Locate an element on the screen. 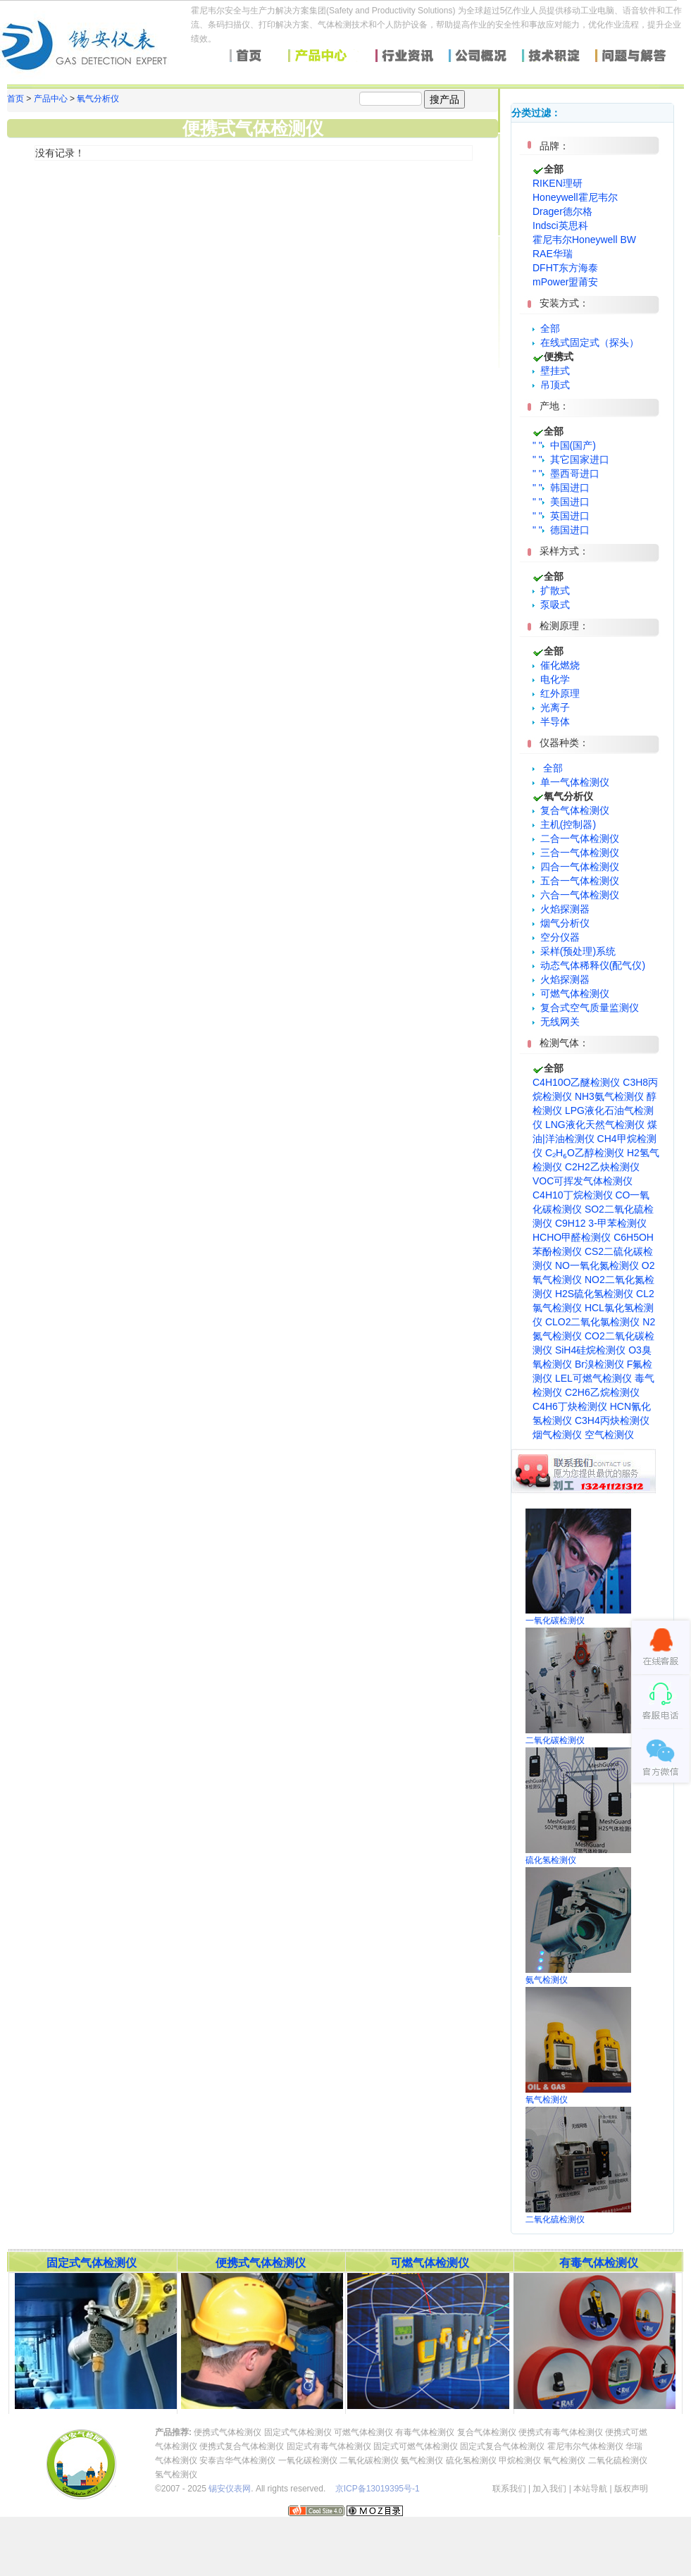  固定式可燃气体检测仪 is located at coordinates (415, 2446).